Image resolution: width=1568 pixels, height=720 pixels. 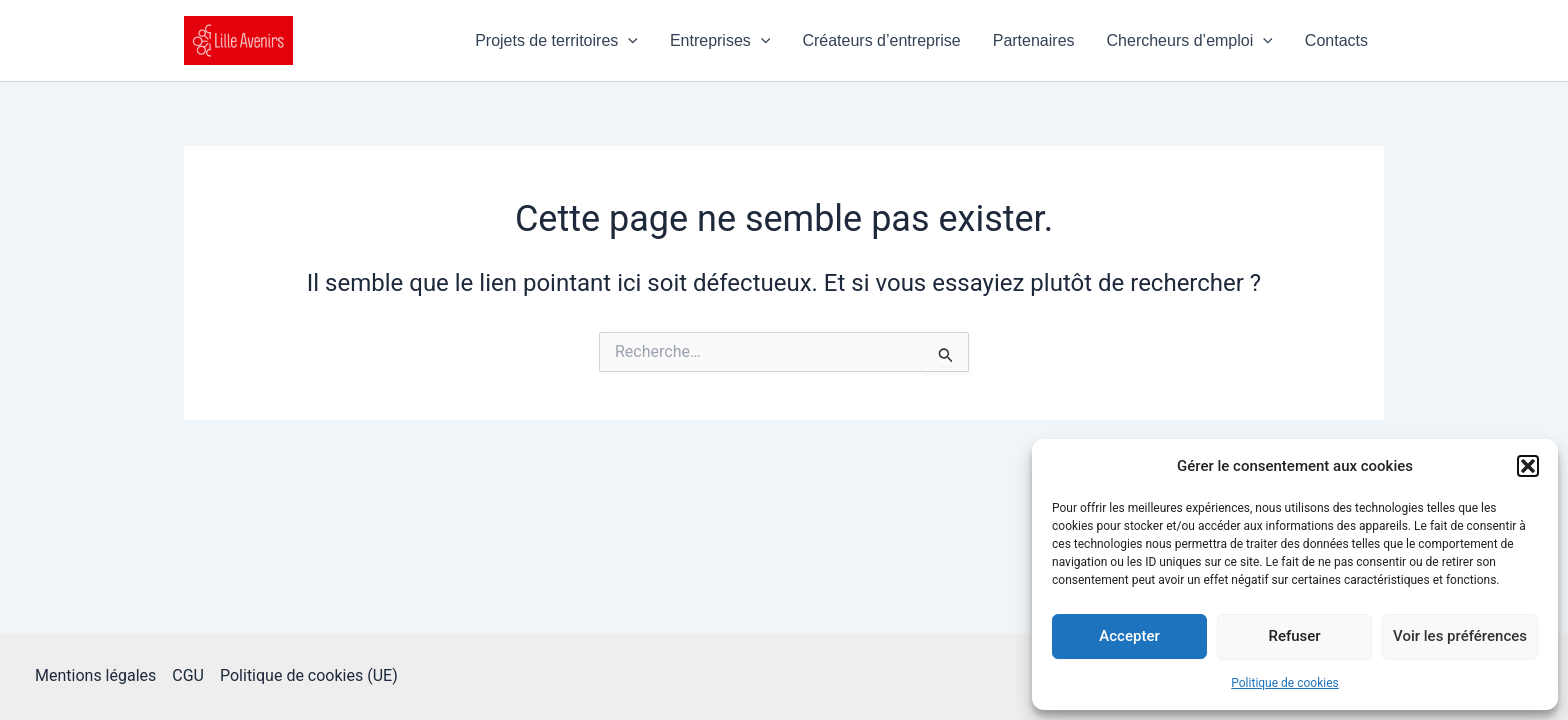 What do you see at coordinates (309, 675) in the screenshot?
I see `Politique de cookies (UE)` at bounding box center [309, 675].